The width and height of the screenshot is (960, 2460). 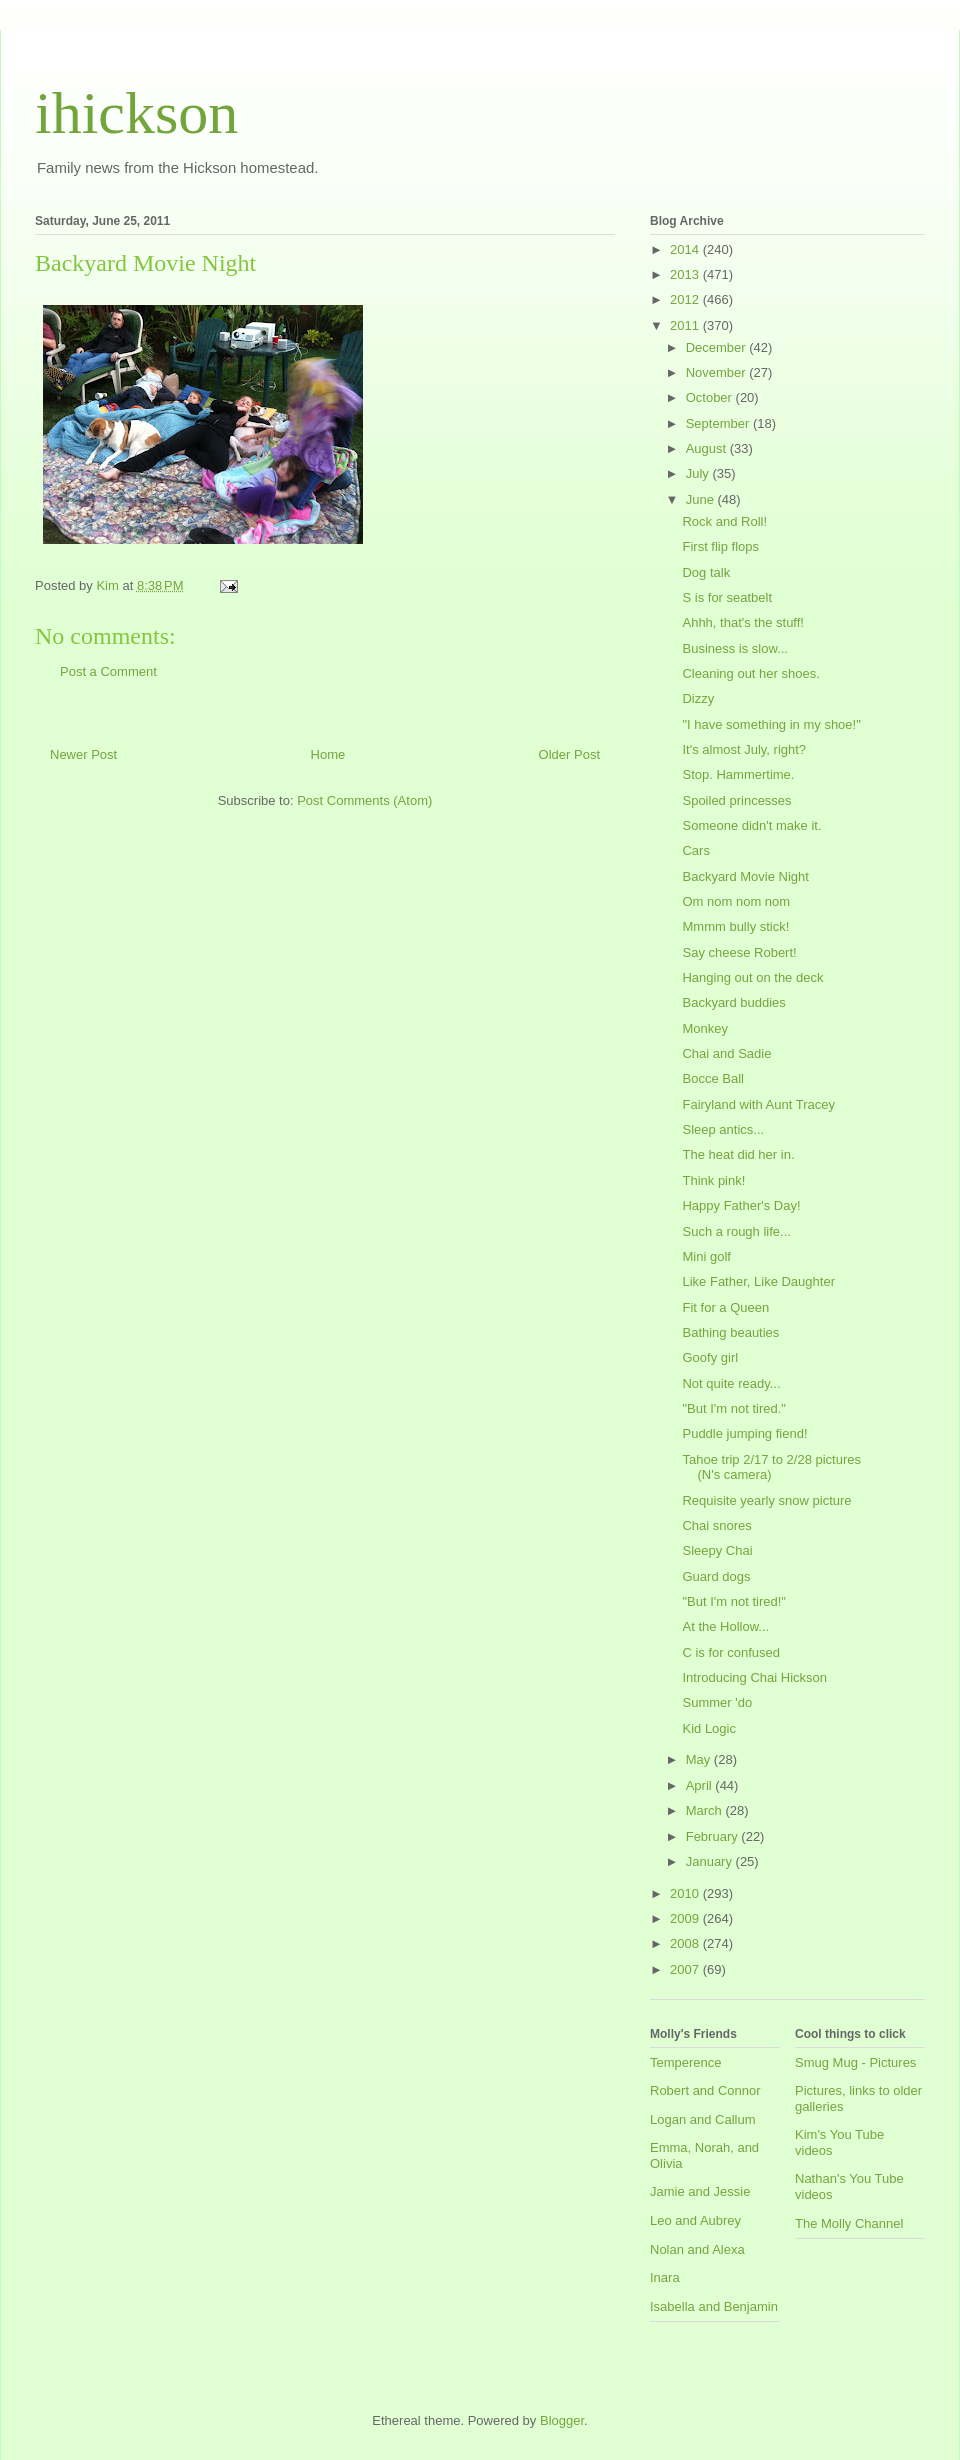 What do you see at coordinates (364, 800) in the screenshot?
I see `Post Comments (Atom)` at bounding box center [364, 800].